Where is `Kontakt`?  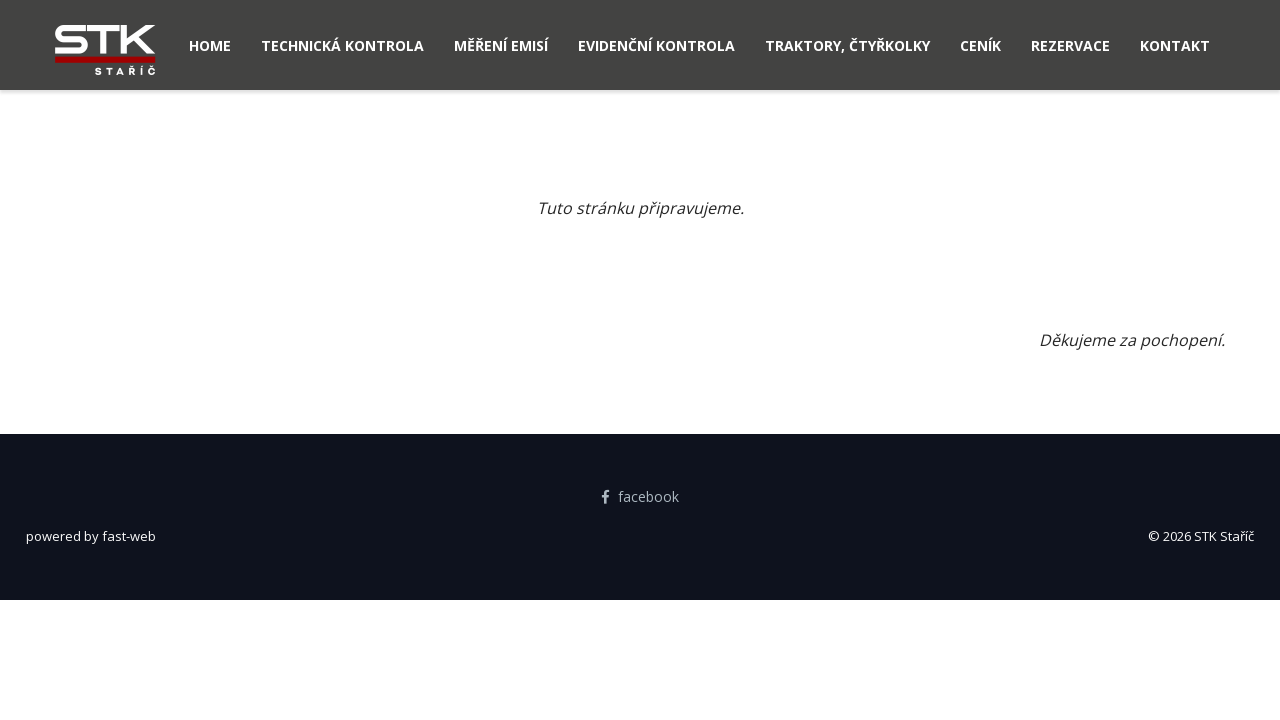 Kontakt is located at coordinates (1175, 45).